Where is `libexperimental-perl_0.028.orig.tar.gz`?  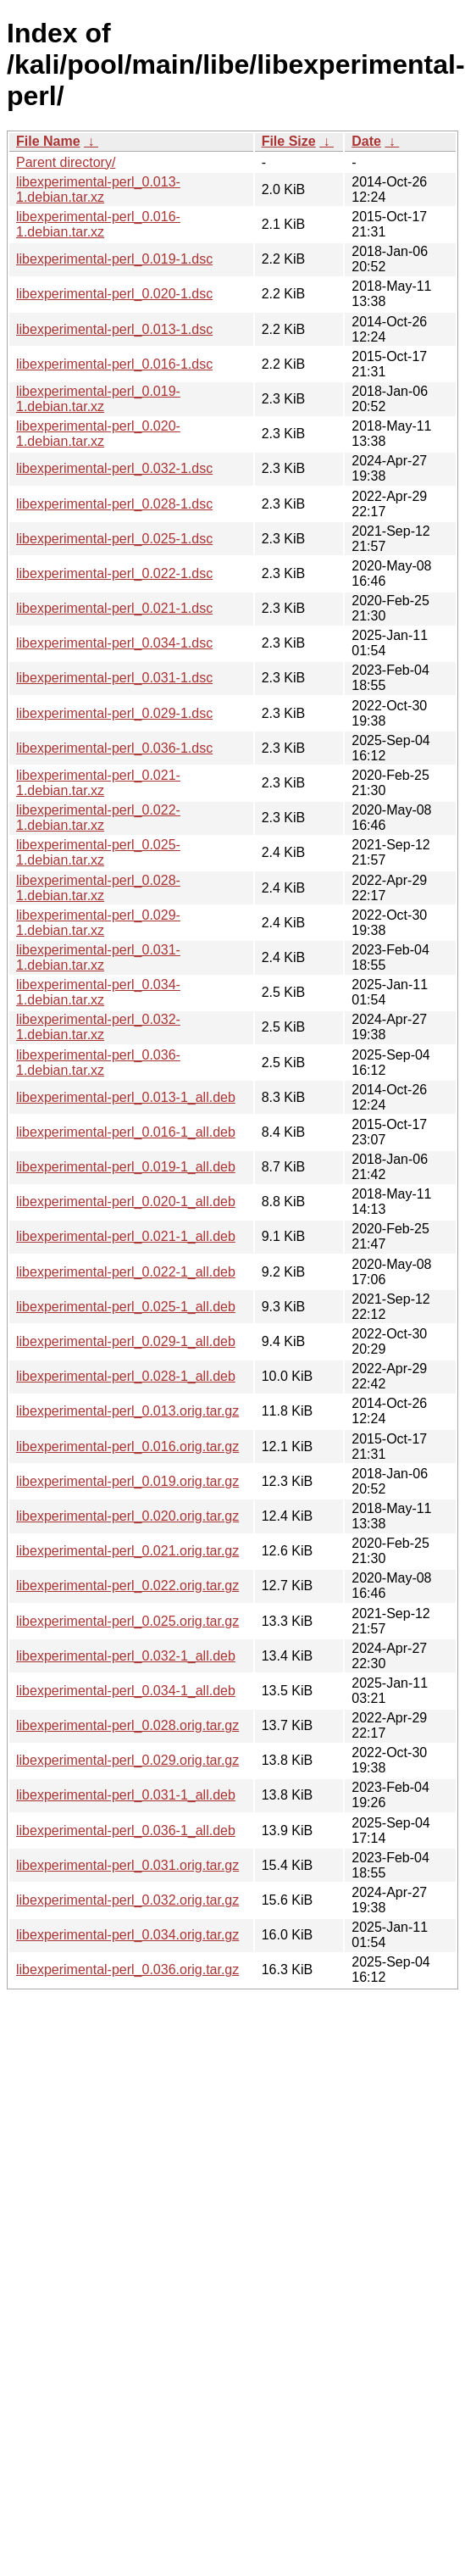 libexperimental-perl_0.028.orig.tar.gz is located at coordinates (127, 1725).